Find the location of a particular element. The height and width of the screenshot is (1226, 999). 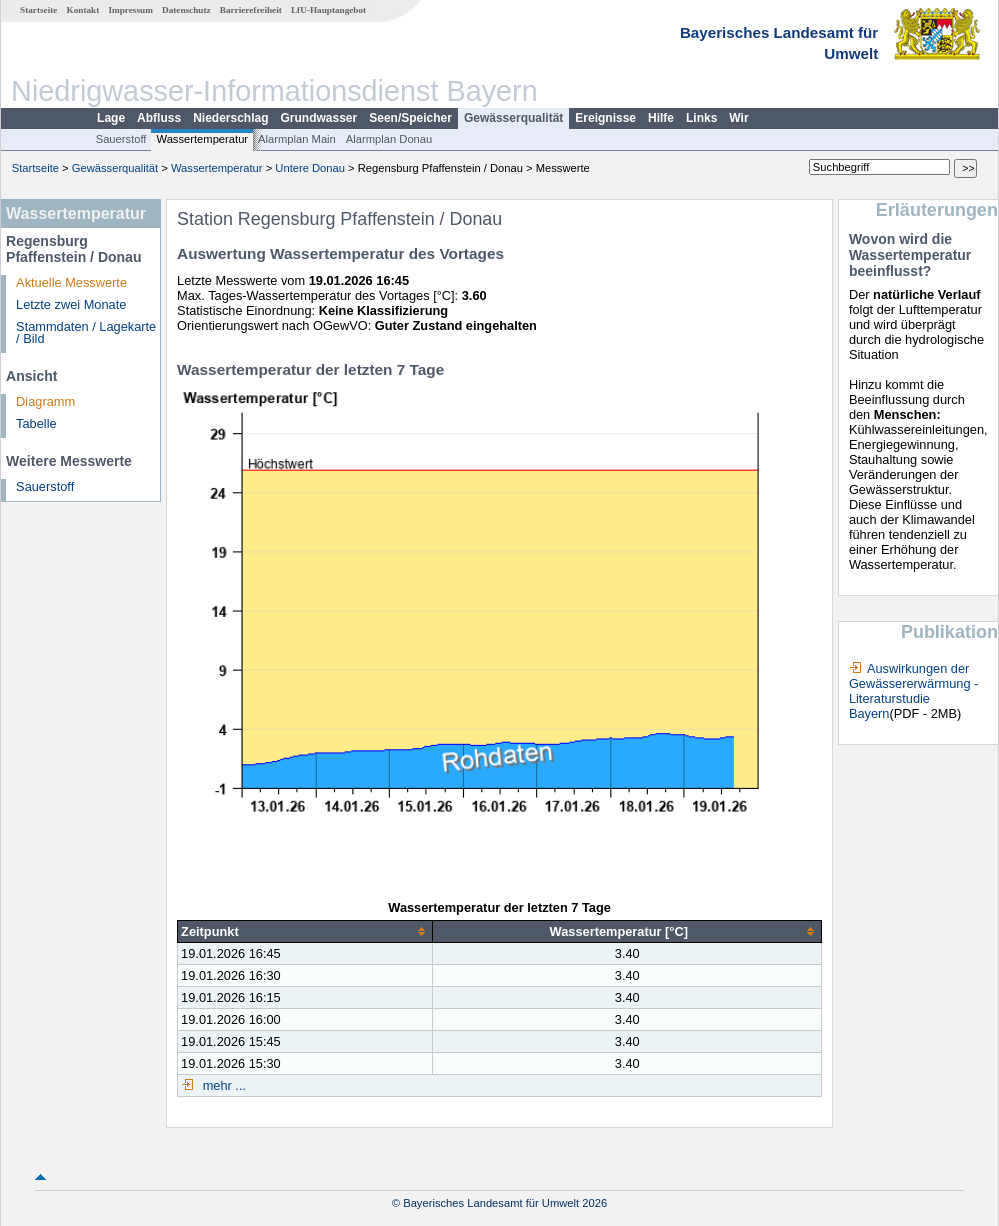

Untere Donau is located at coordinates (310, 168).